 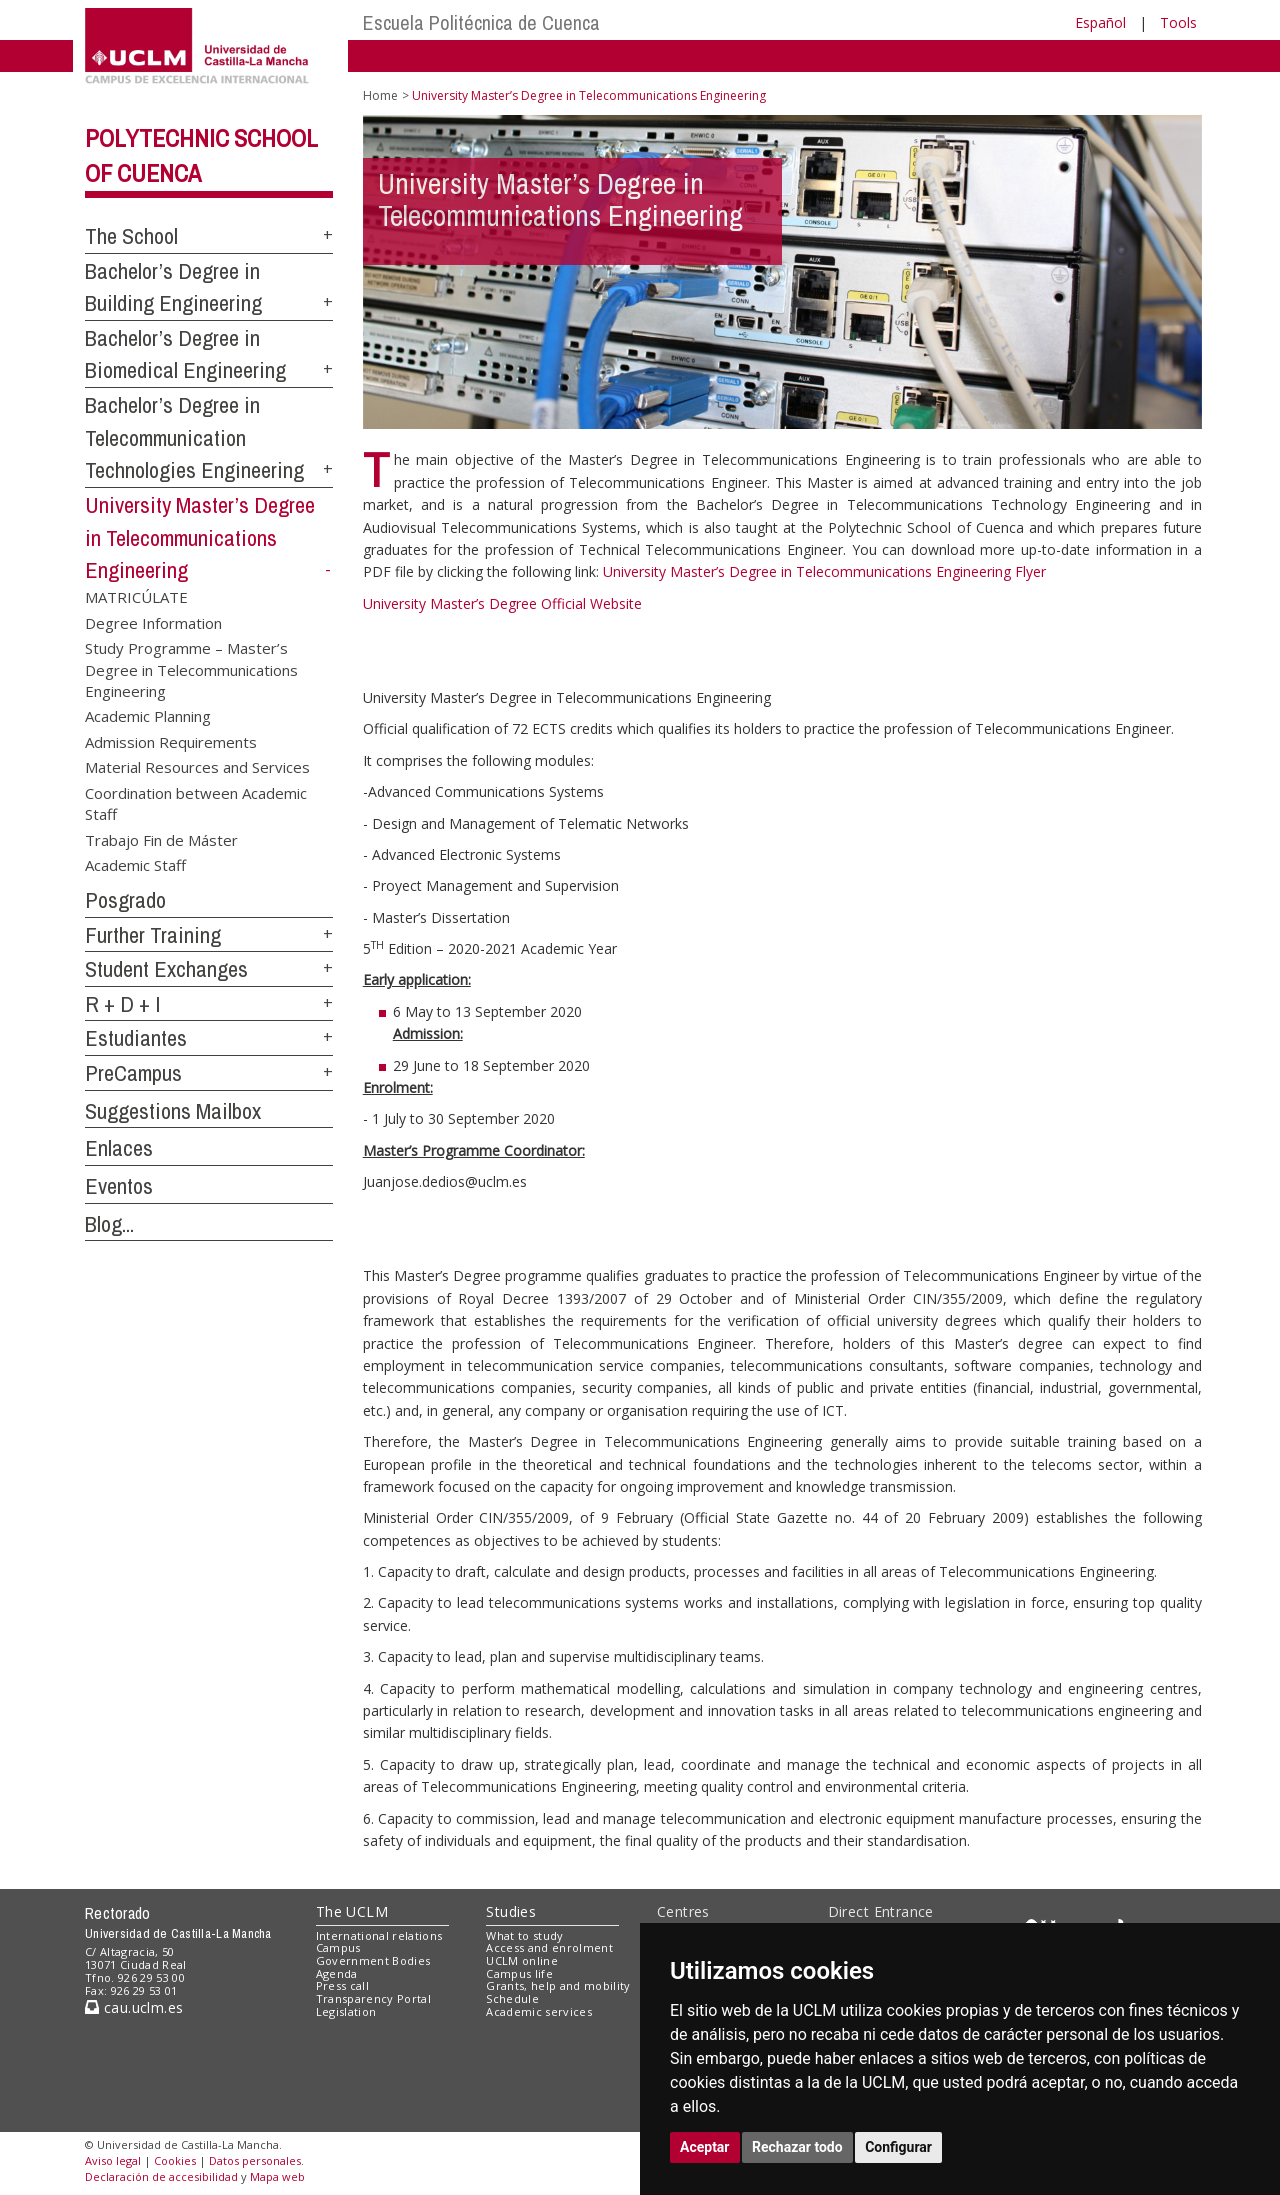 What do you see at coordinates (119, 1148) in the screenshot?
I see `Enlaces` at bounding box center [119, 1148].